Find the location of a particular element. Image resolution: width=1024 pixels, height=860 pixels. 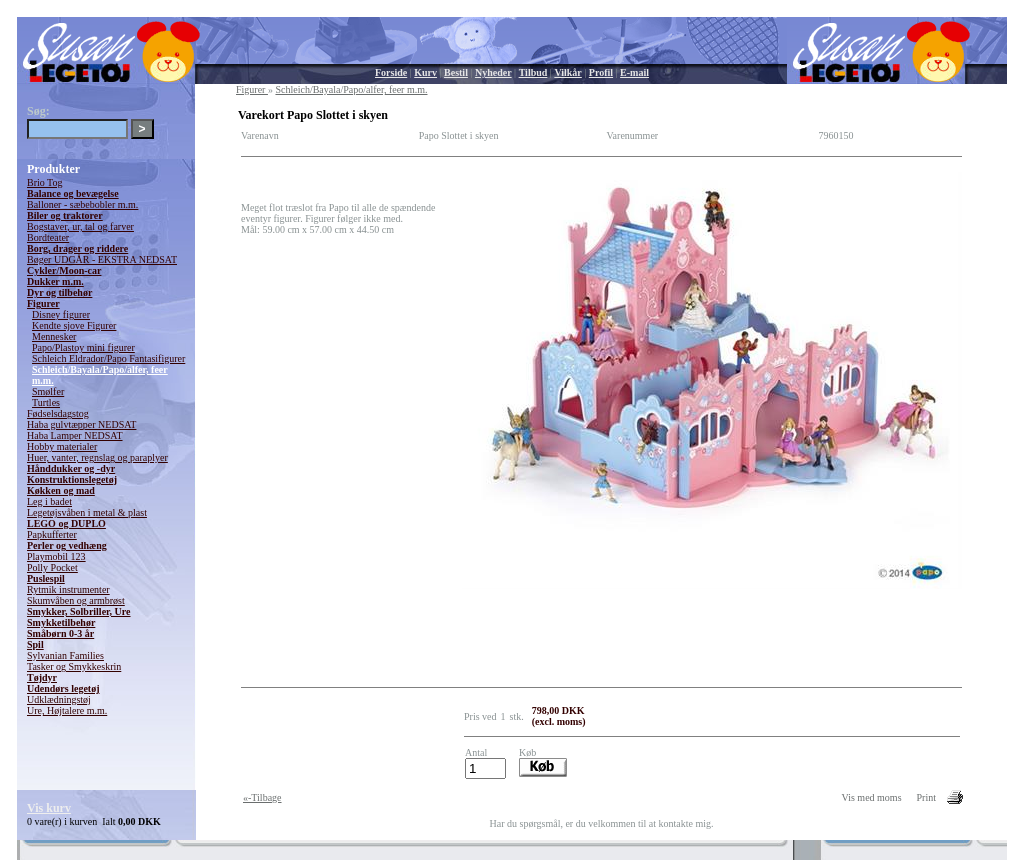

Mennesker is located at coordinates (54, 336).